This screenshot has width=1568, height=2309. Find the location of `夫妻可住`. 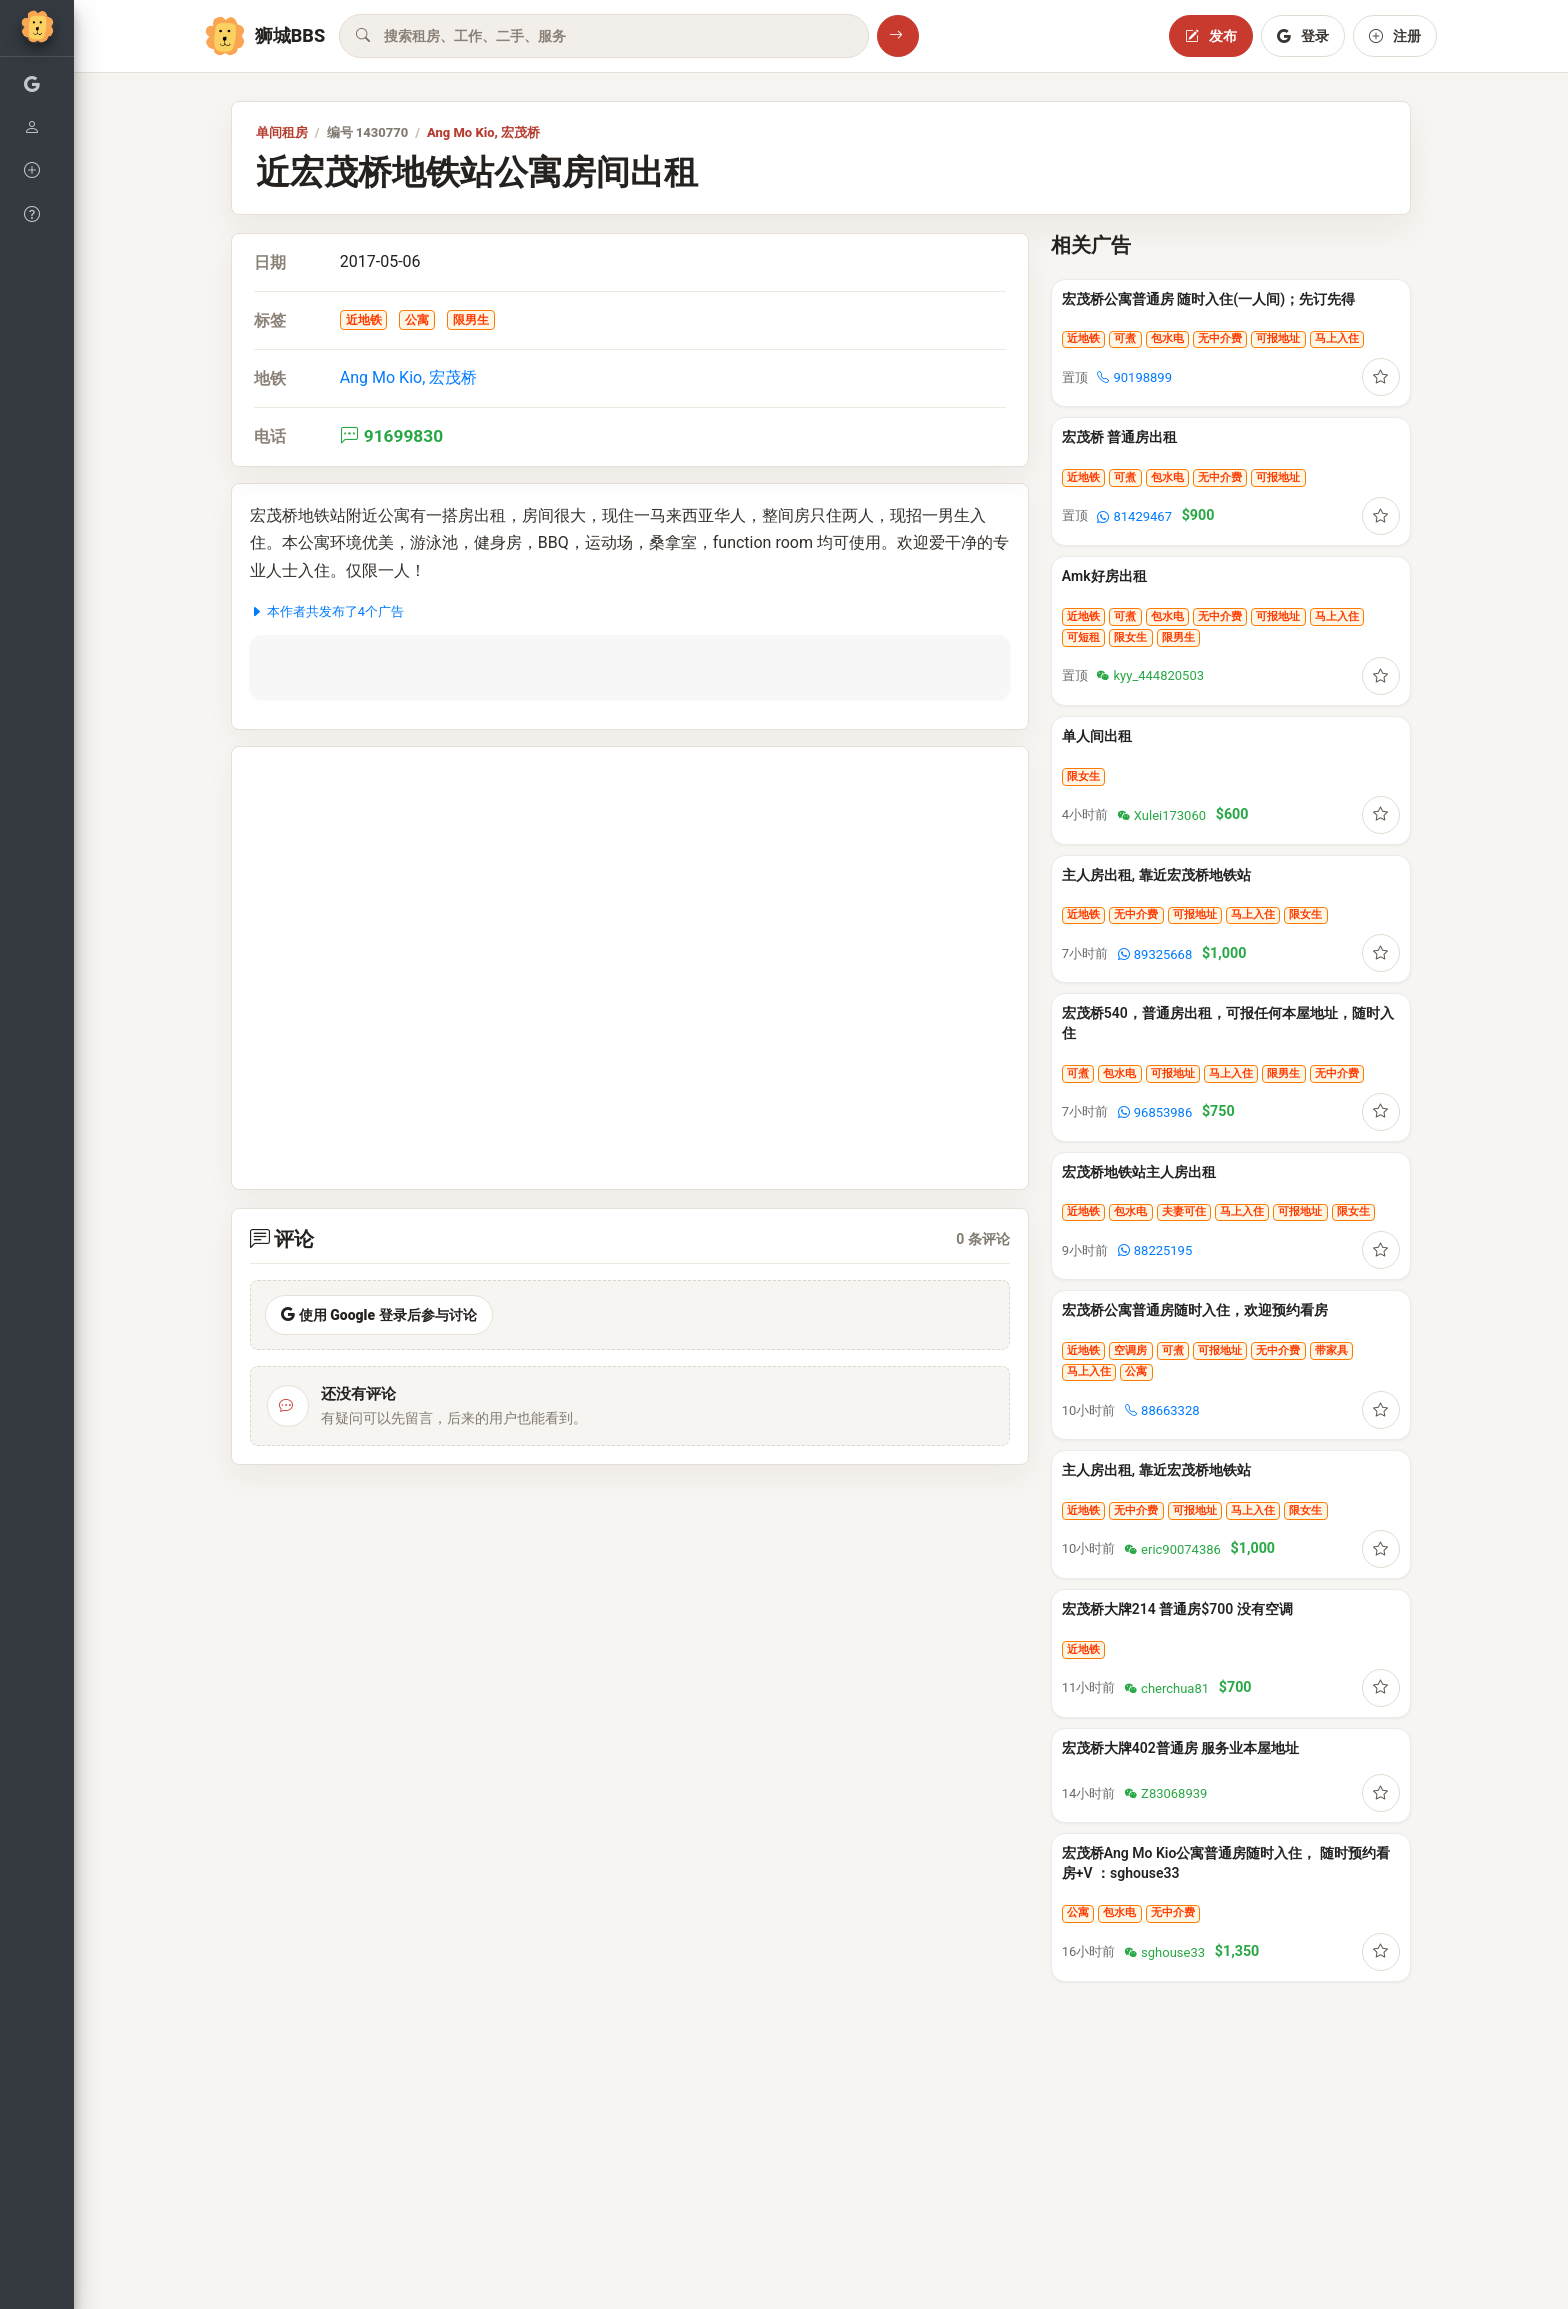

夫妻可住 is located at coordinates (1184, 1211).